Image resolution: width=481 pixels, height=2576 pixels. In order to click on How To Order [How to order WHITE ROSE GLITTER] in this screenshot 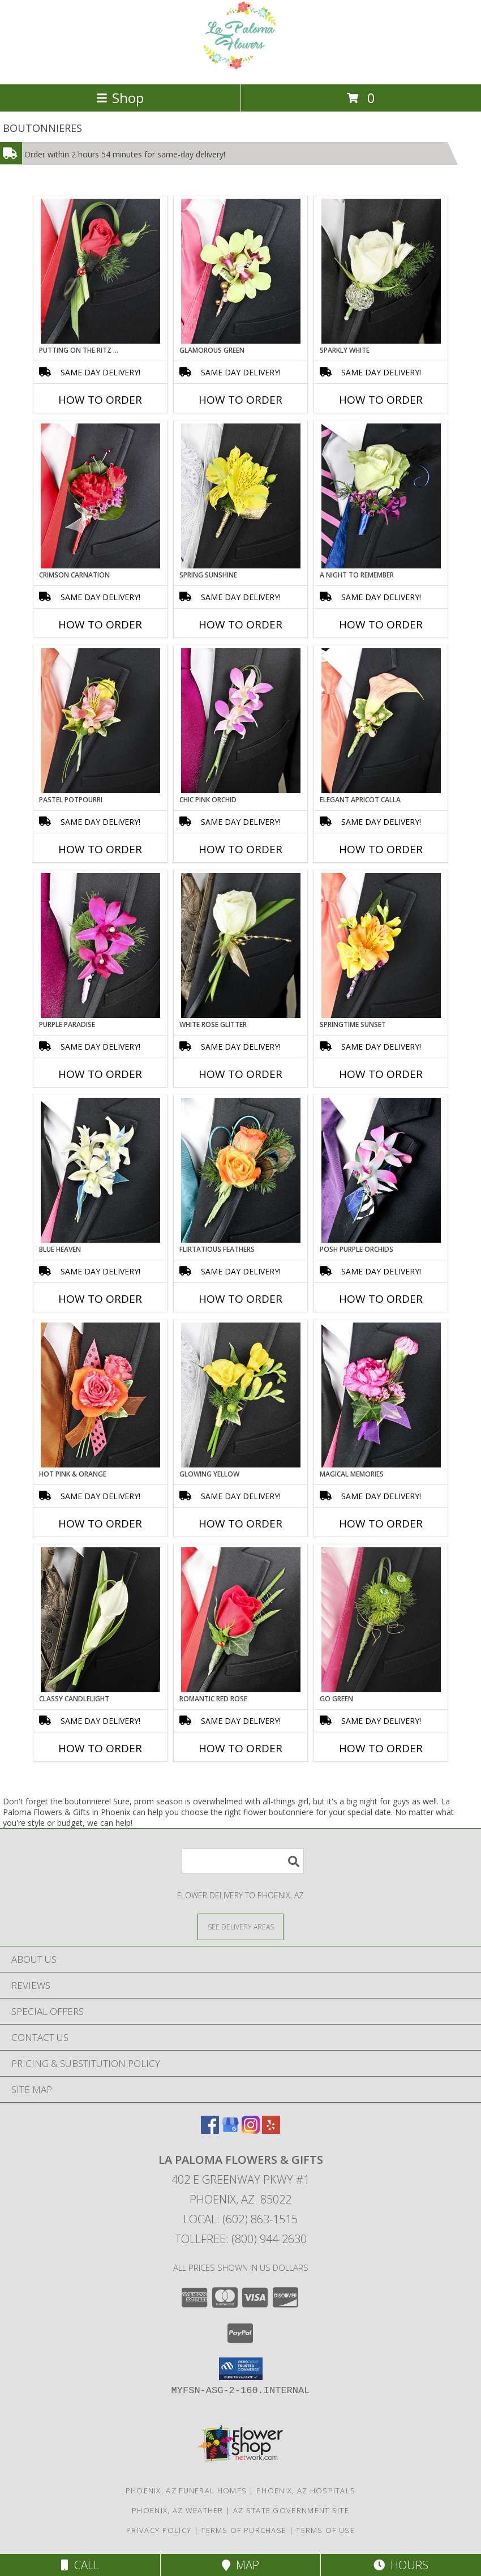, I will do `click(240, 1074)`.